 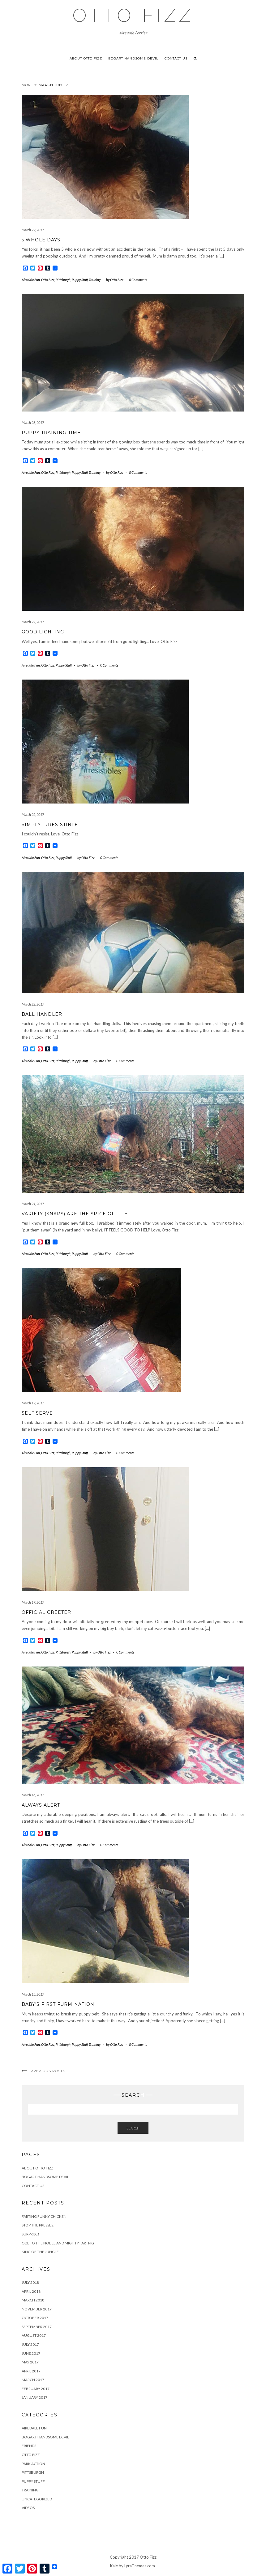 I want to click on March 17, 2017, so click(x=33, y=1602).